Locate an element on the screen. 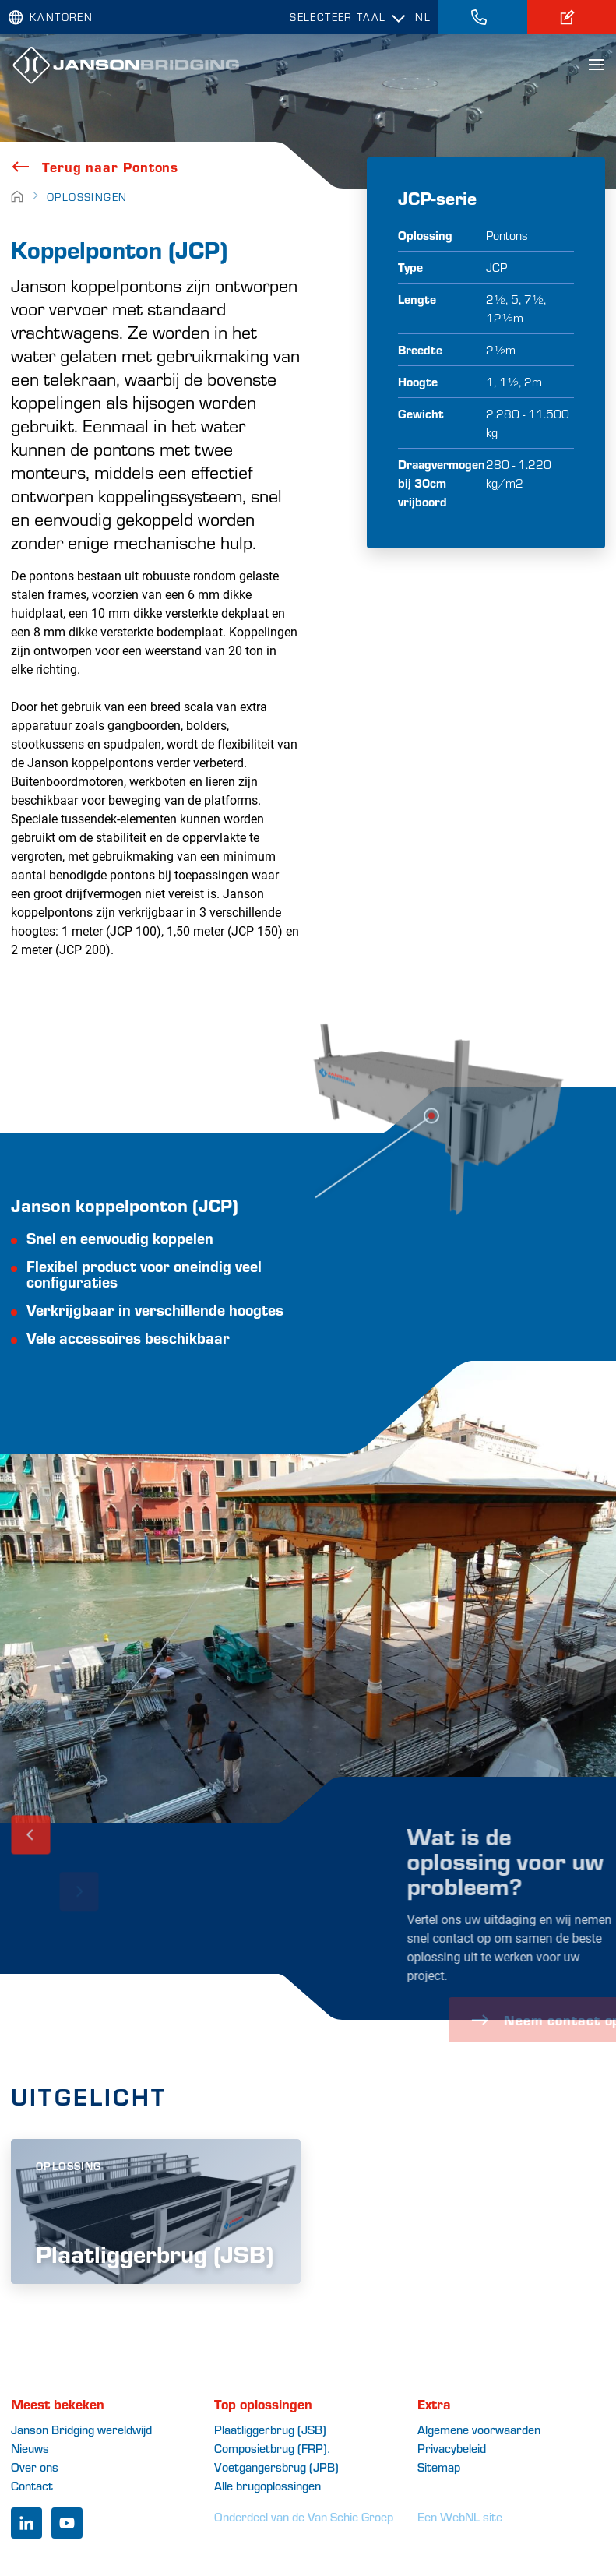 This screenshot has width=616, height=2576. Privacybeleid is located at coordinates (451, 2448).